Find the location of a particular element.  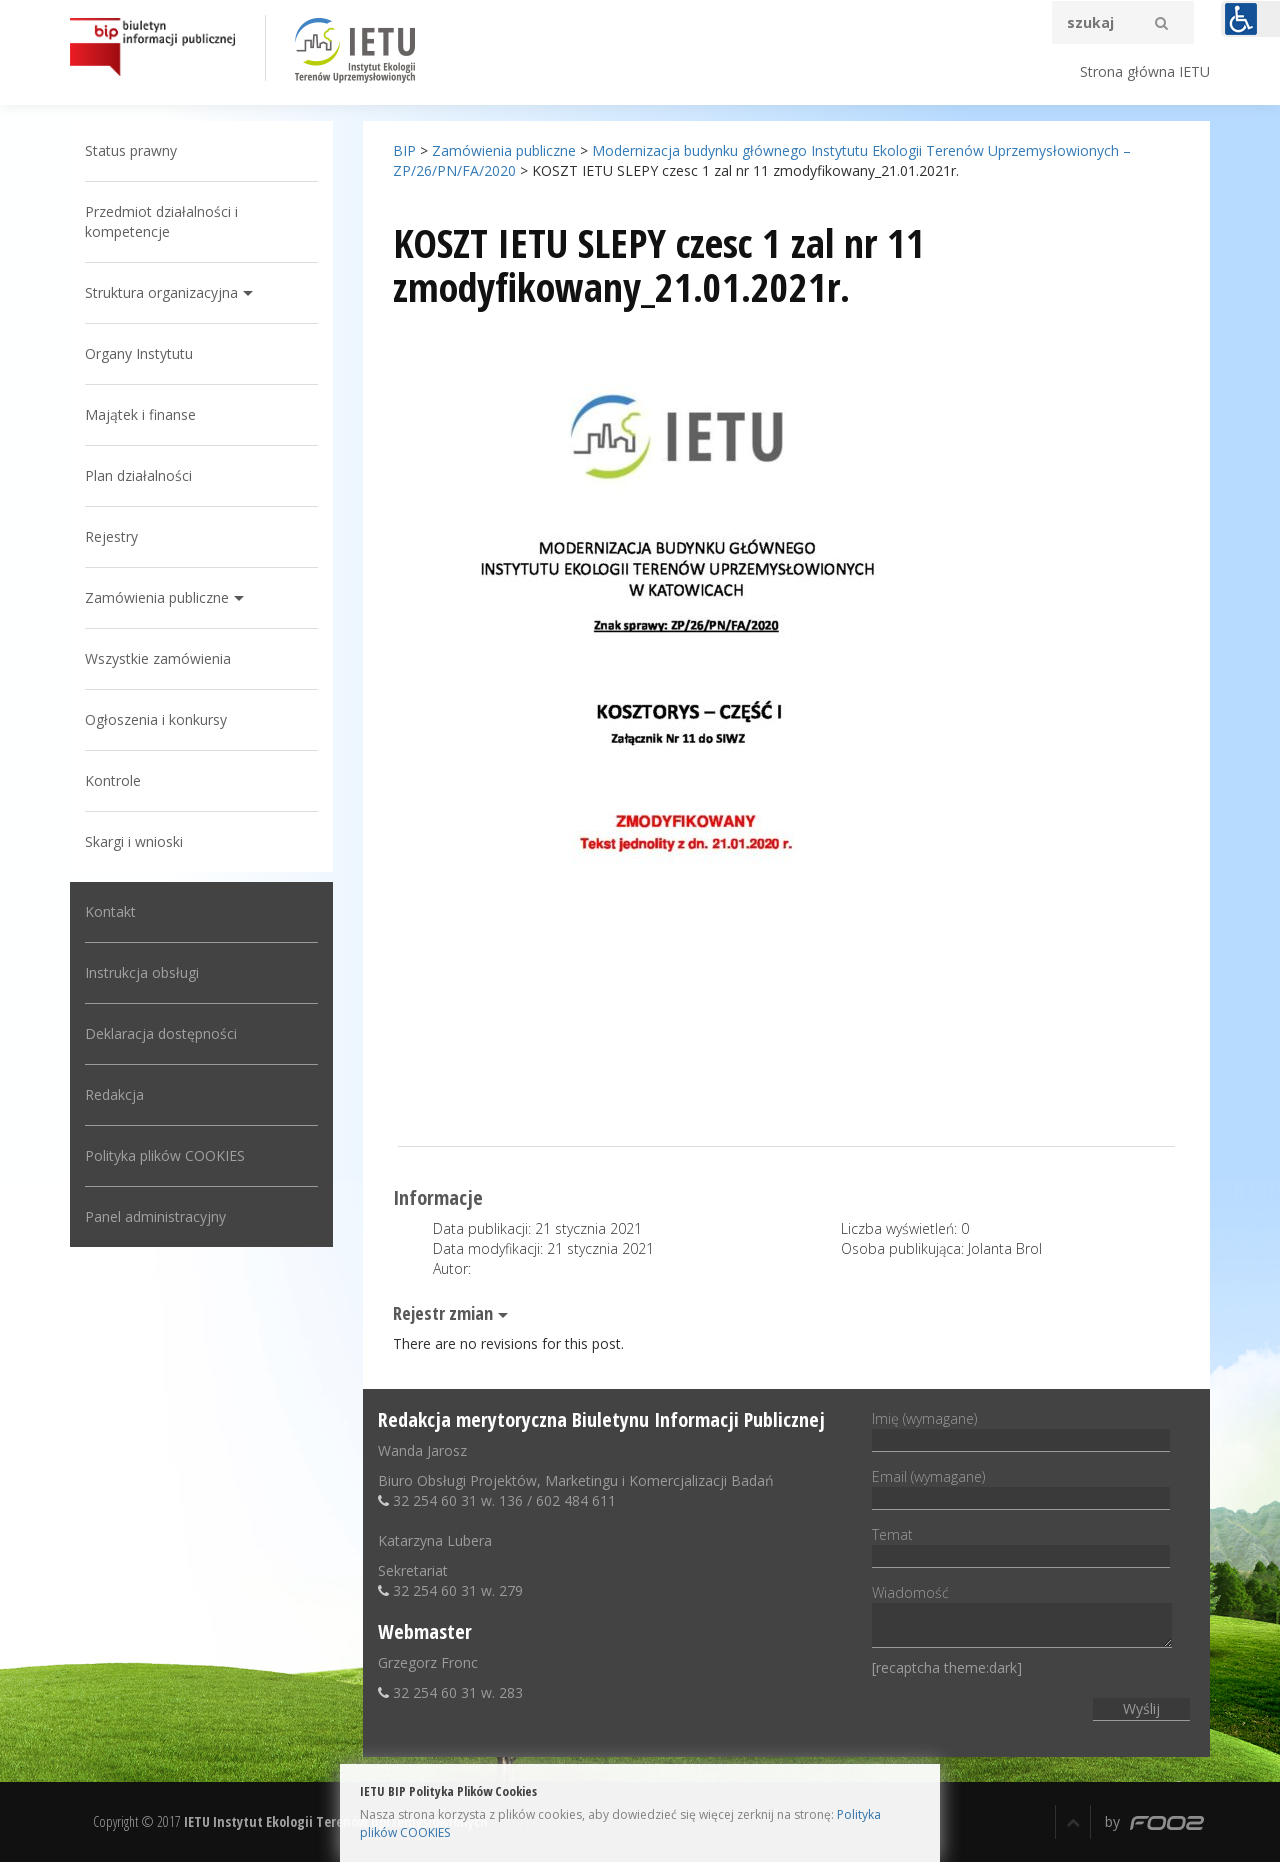

Strona główna IETU is located at coordinates (1145, 71).